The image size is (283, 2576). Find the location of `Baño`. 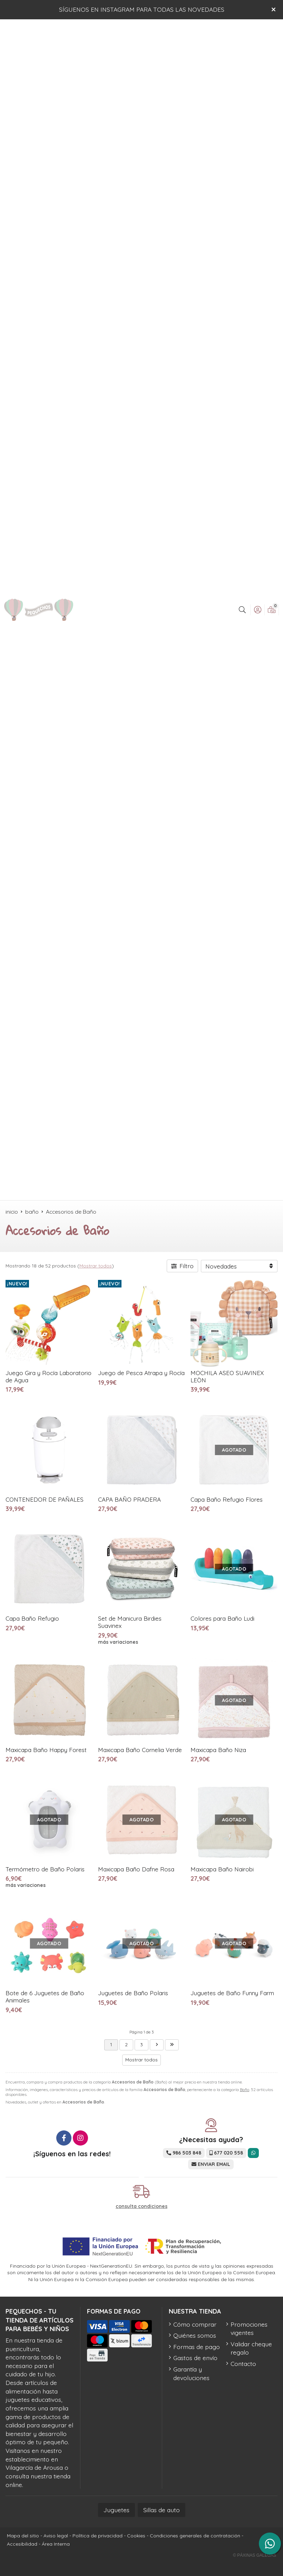

Baño is located at coordinates (244, 2089).